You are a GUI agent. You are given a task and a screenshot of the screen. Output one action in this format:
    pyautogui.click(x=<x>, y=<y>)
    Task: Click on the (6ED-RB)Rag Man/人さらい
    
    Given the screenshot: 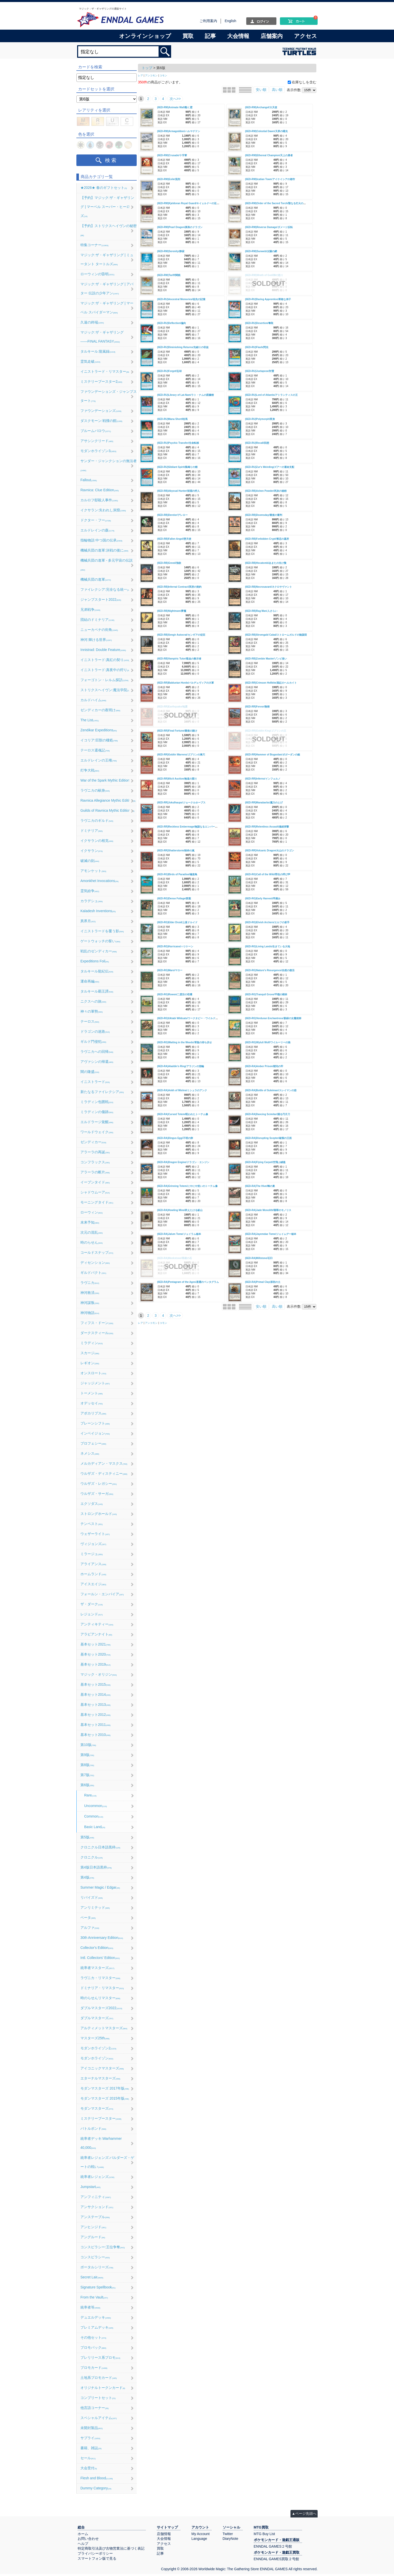 What is the action you would take?
    pyautogui.click(x=261, y=611)
    